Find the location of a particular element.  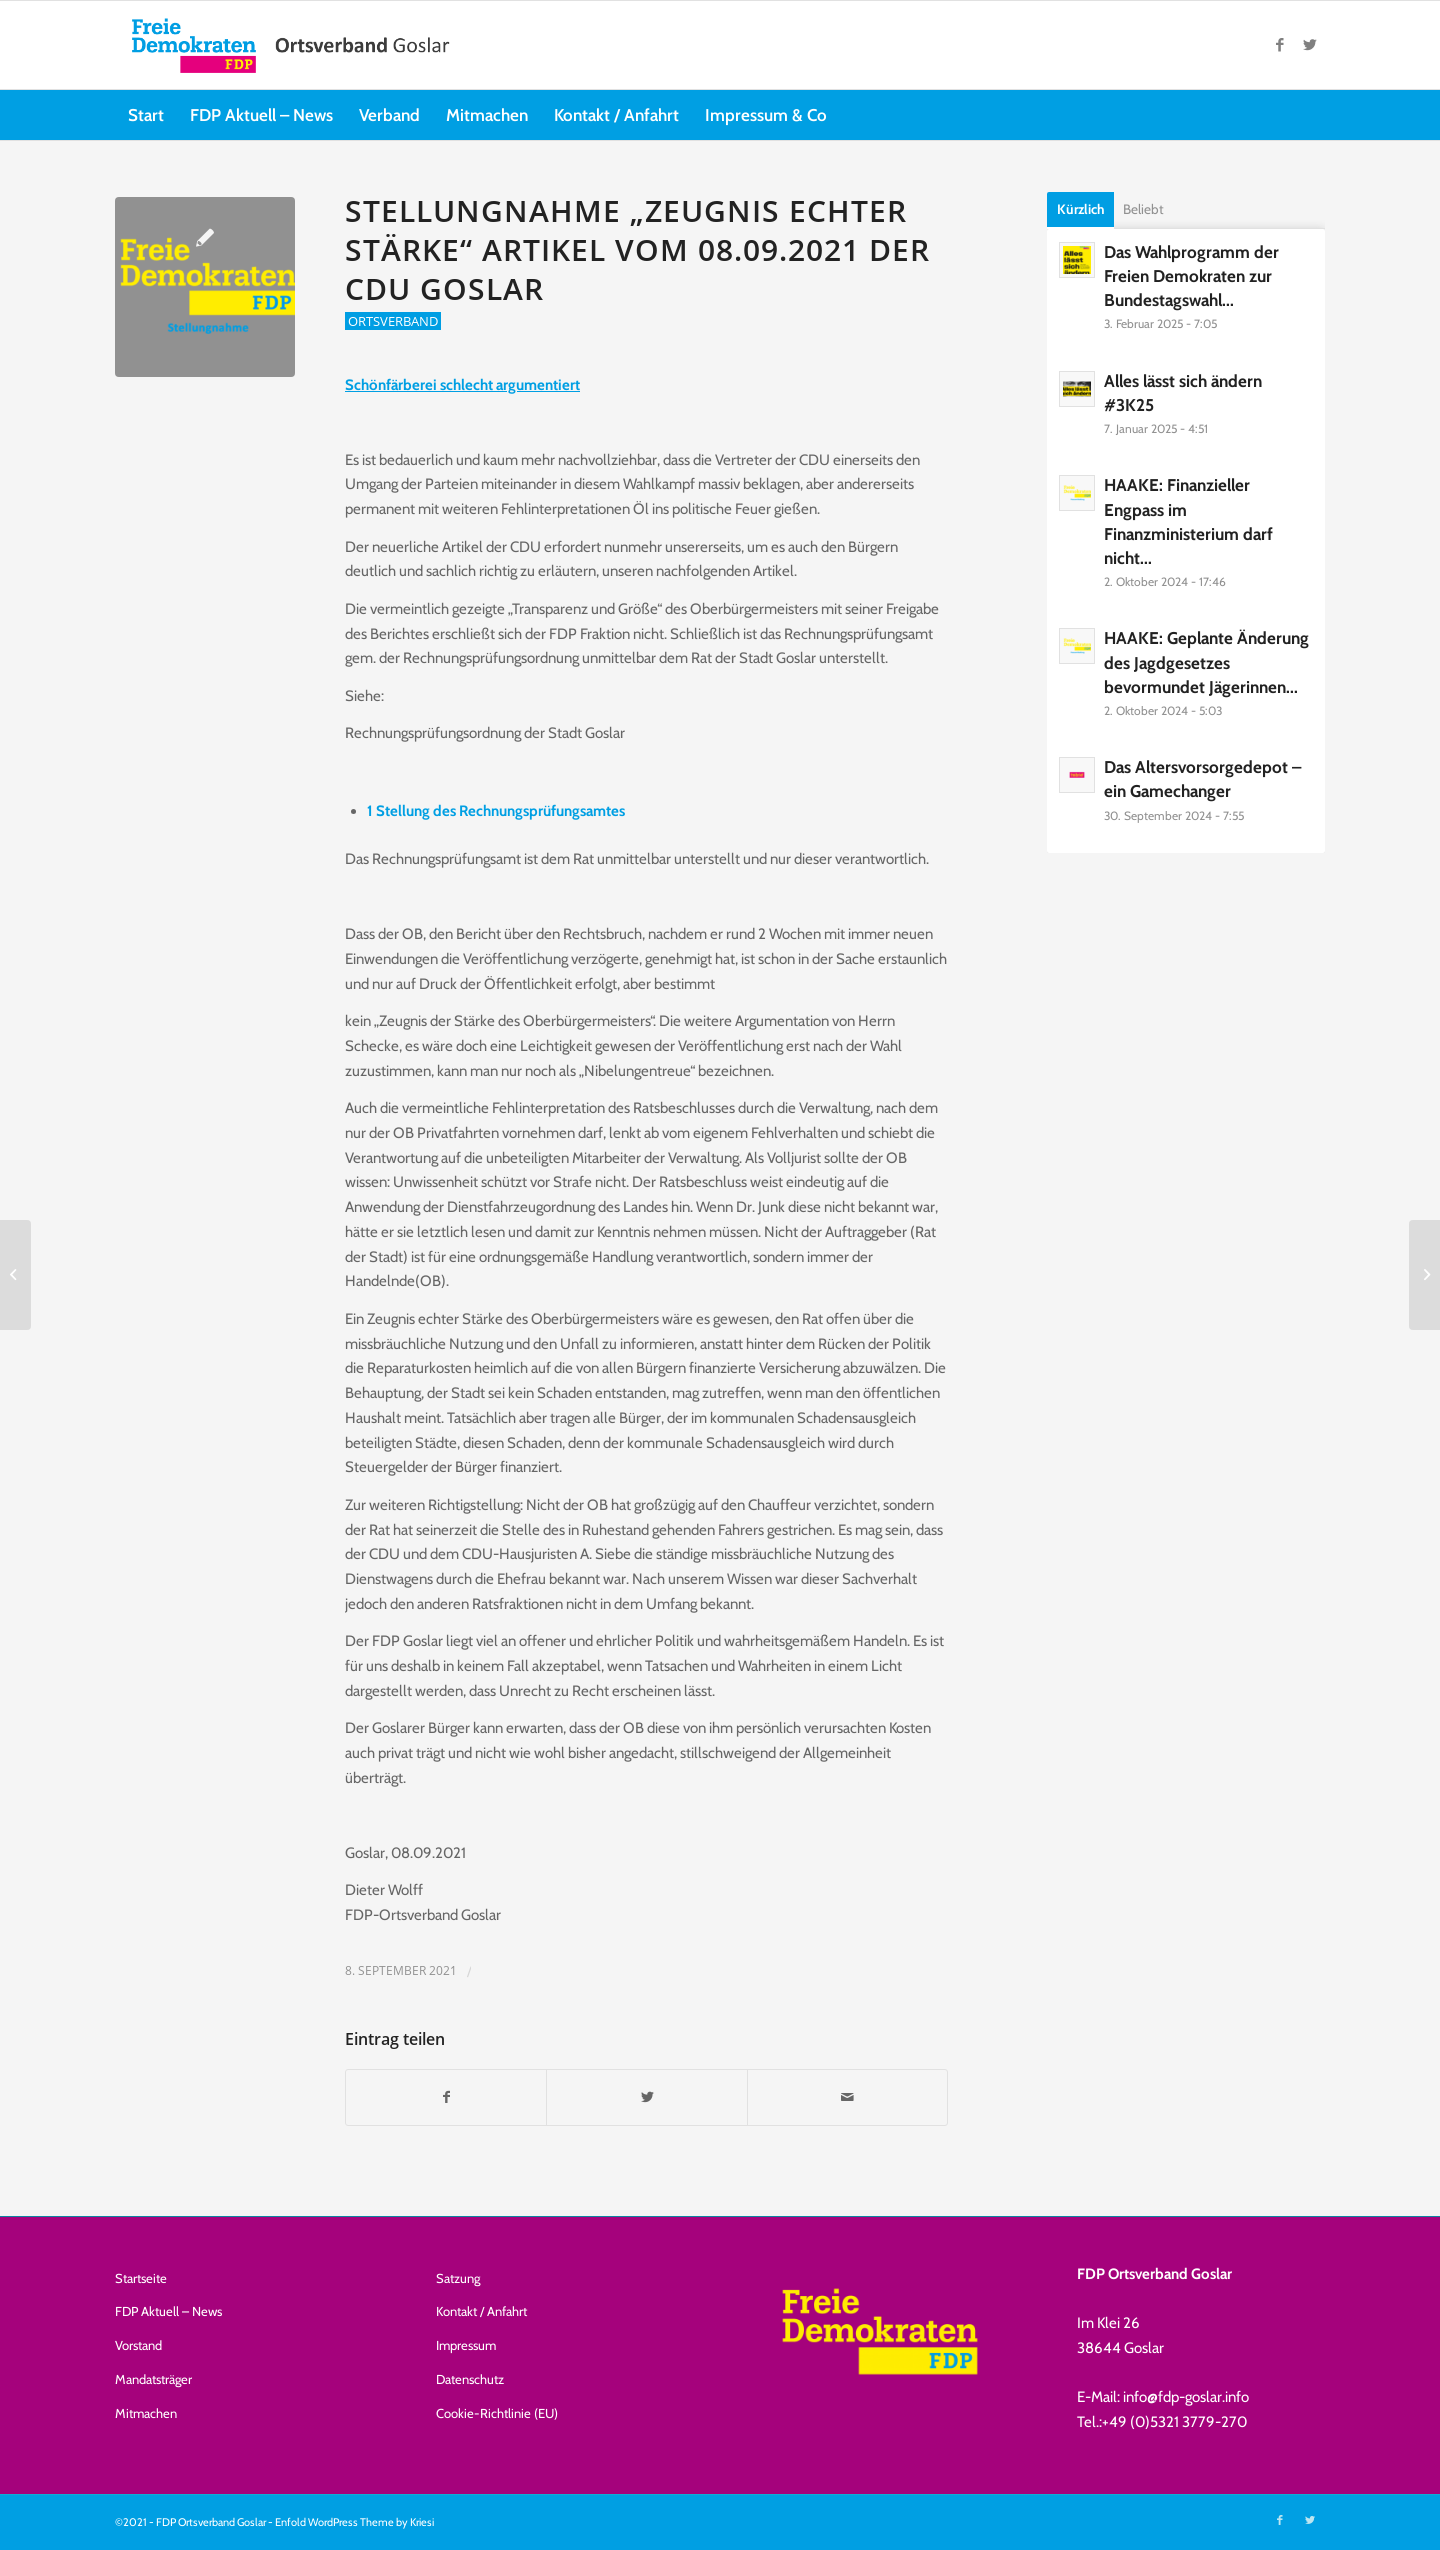

Stellungnahme „Zeugnis echter Stärke“ Artikel vom 08.09.2021 der CDU Goslar is located at coordinates (637, 249).